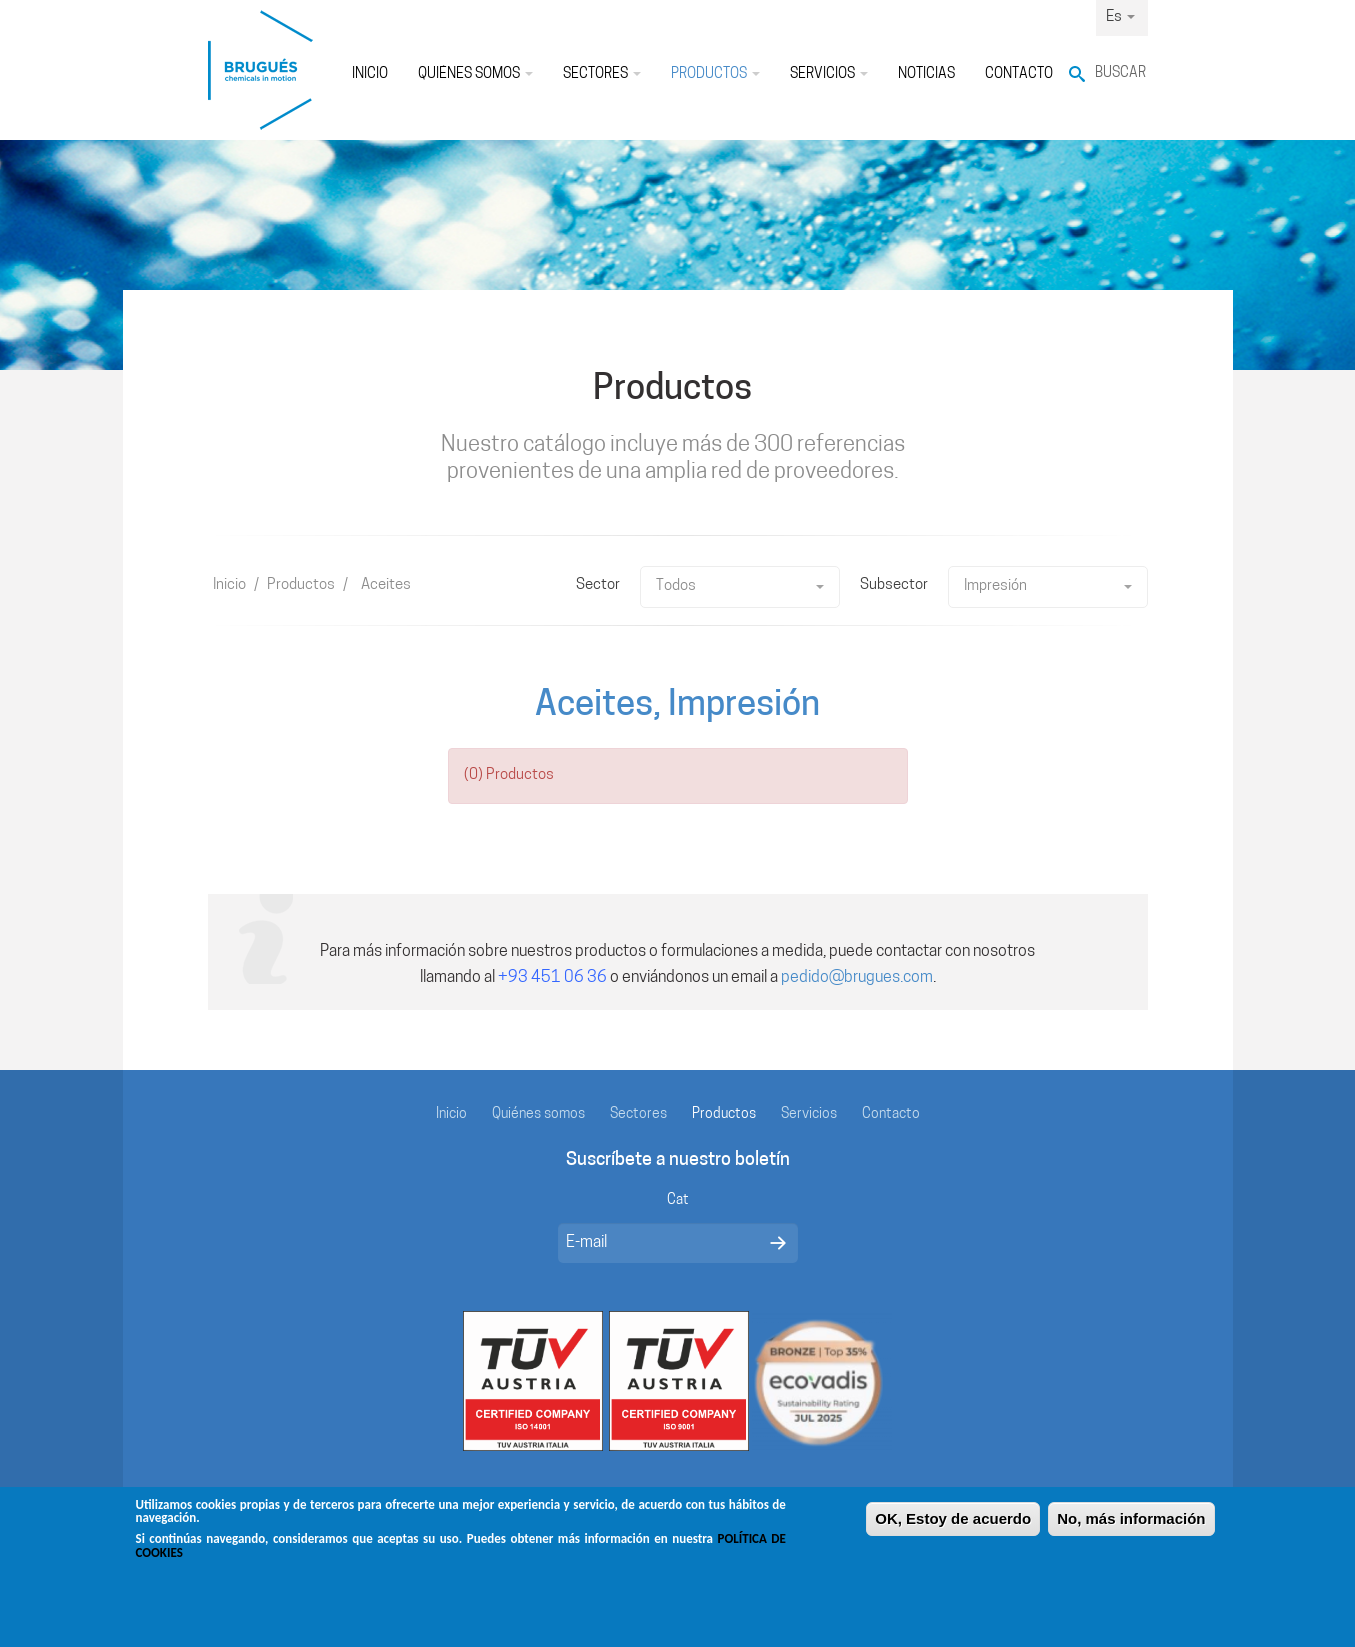 The height and width of the screenshot is (1647, 1355). Describe the element at coordinates (829, 74) in the screenshot. I see `Servicios` at that location.